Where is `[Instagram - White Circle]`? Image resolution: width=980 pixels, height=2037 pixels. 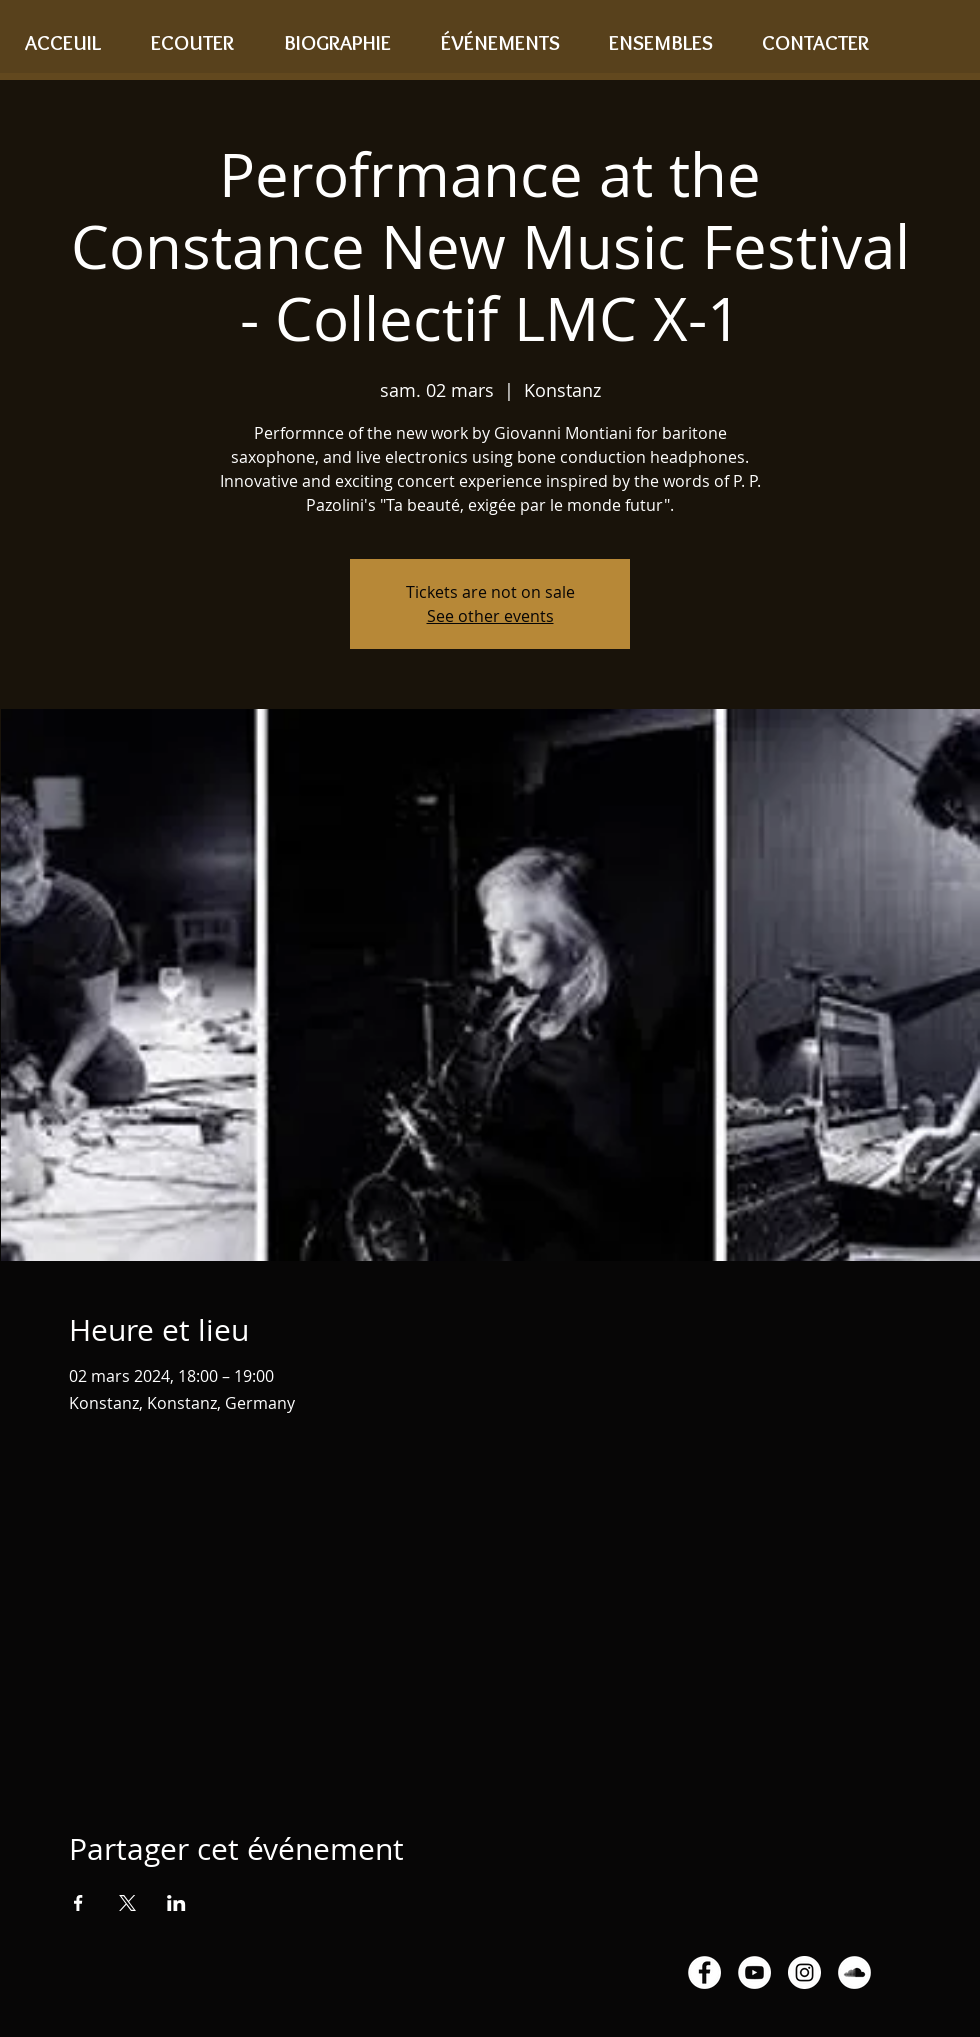 [Instagram - White Circle] is located at coordinates (804, 1972).